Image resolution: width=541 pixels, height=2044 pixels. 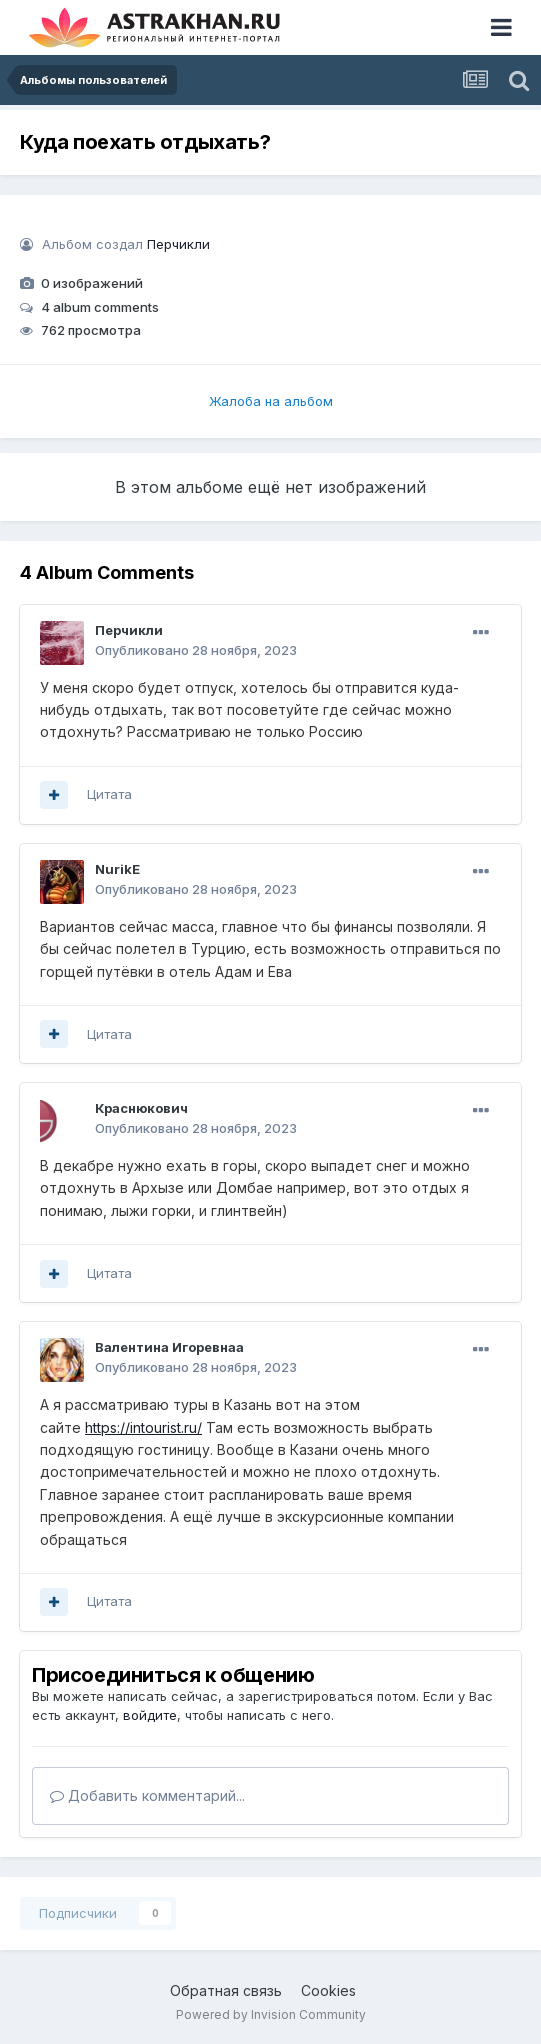 I want to click on войдите, so click(x=150, y=1715).